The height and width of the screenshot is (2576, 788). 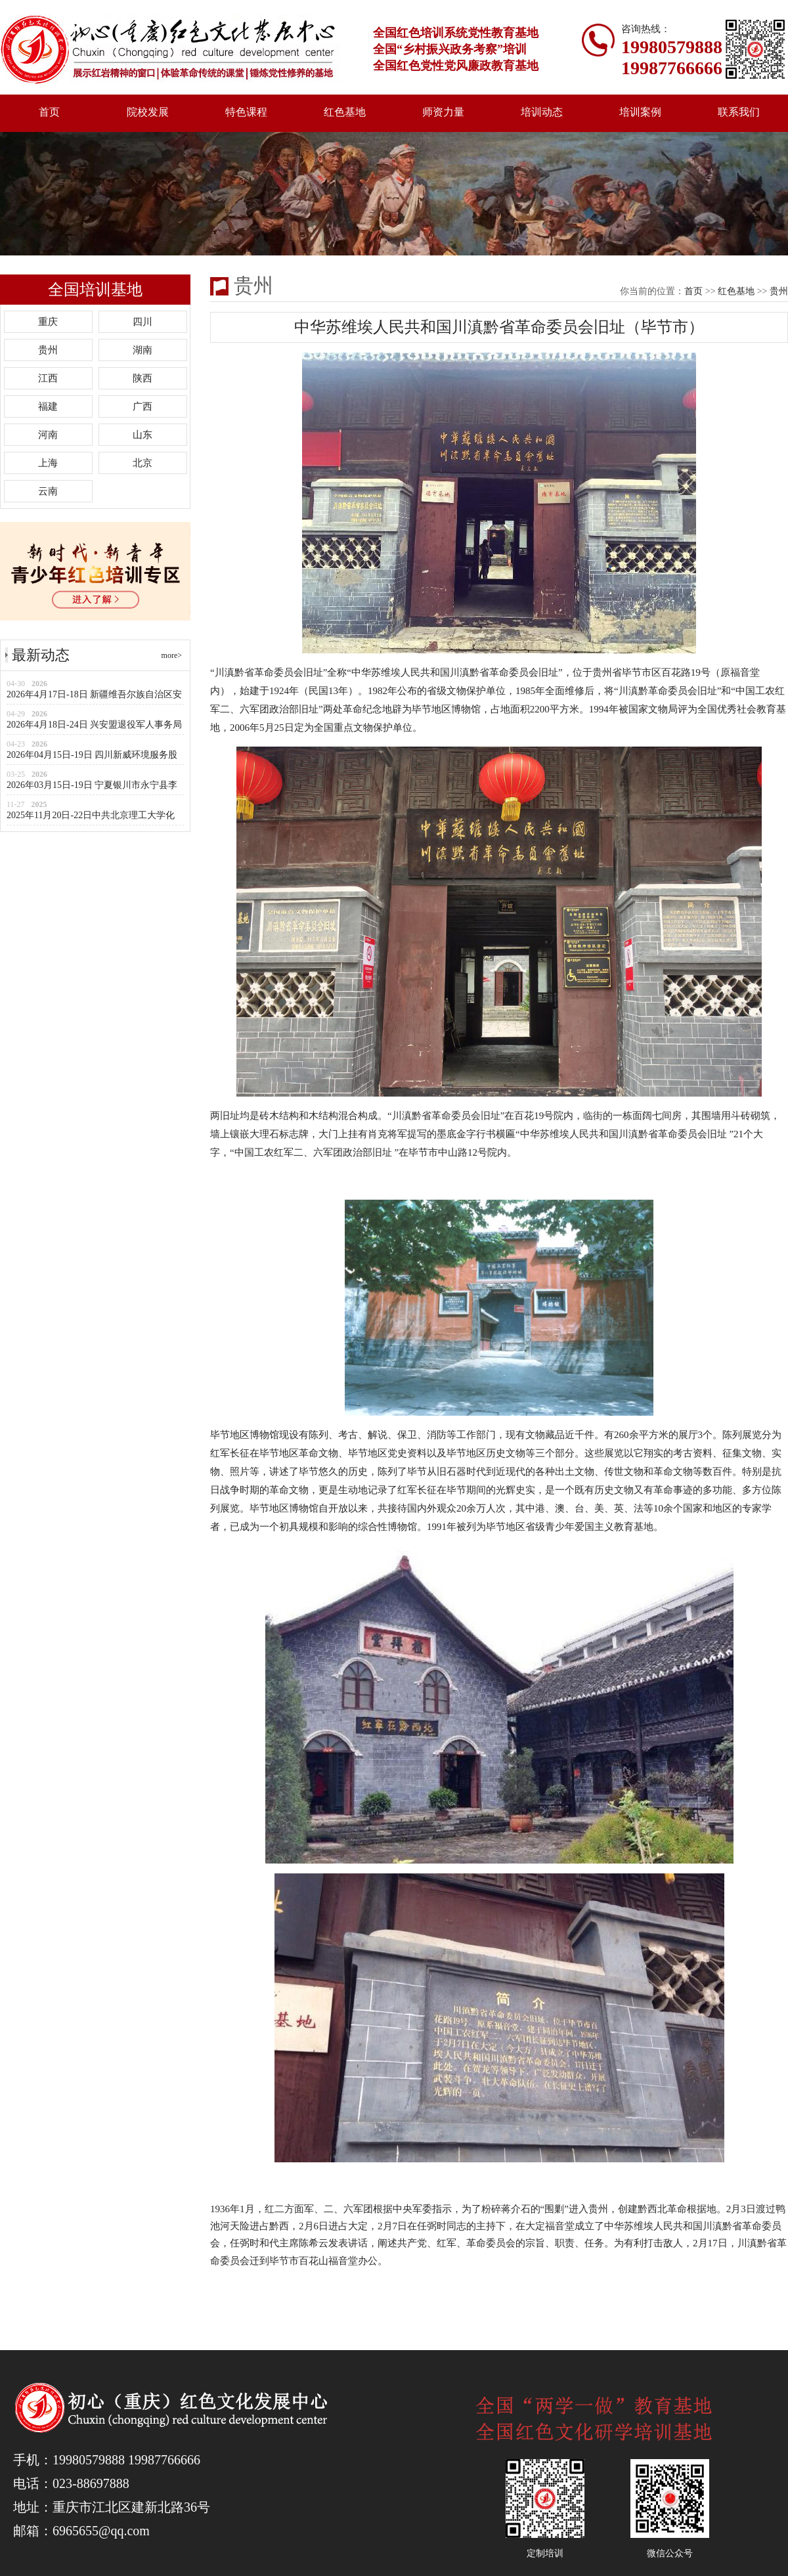 What do you see at coordinates (148, 112) in the screenshot?
I see `院校发展` at bounding box center [148, 112].